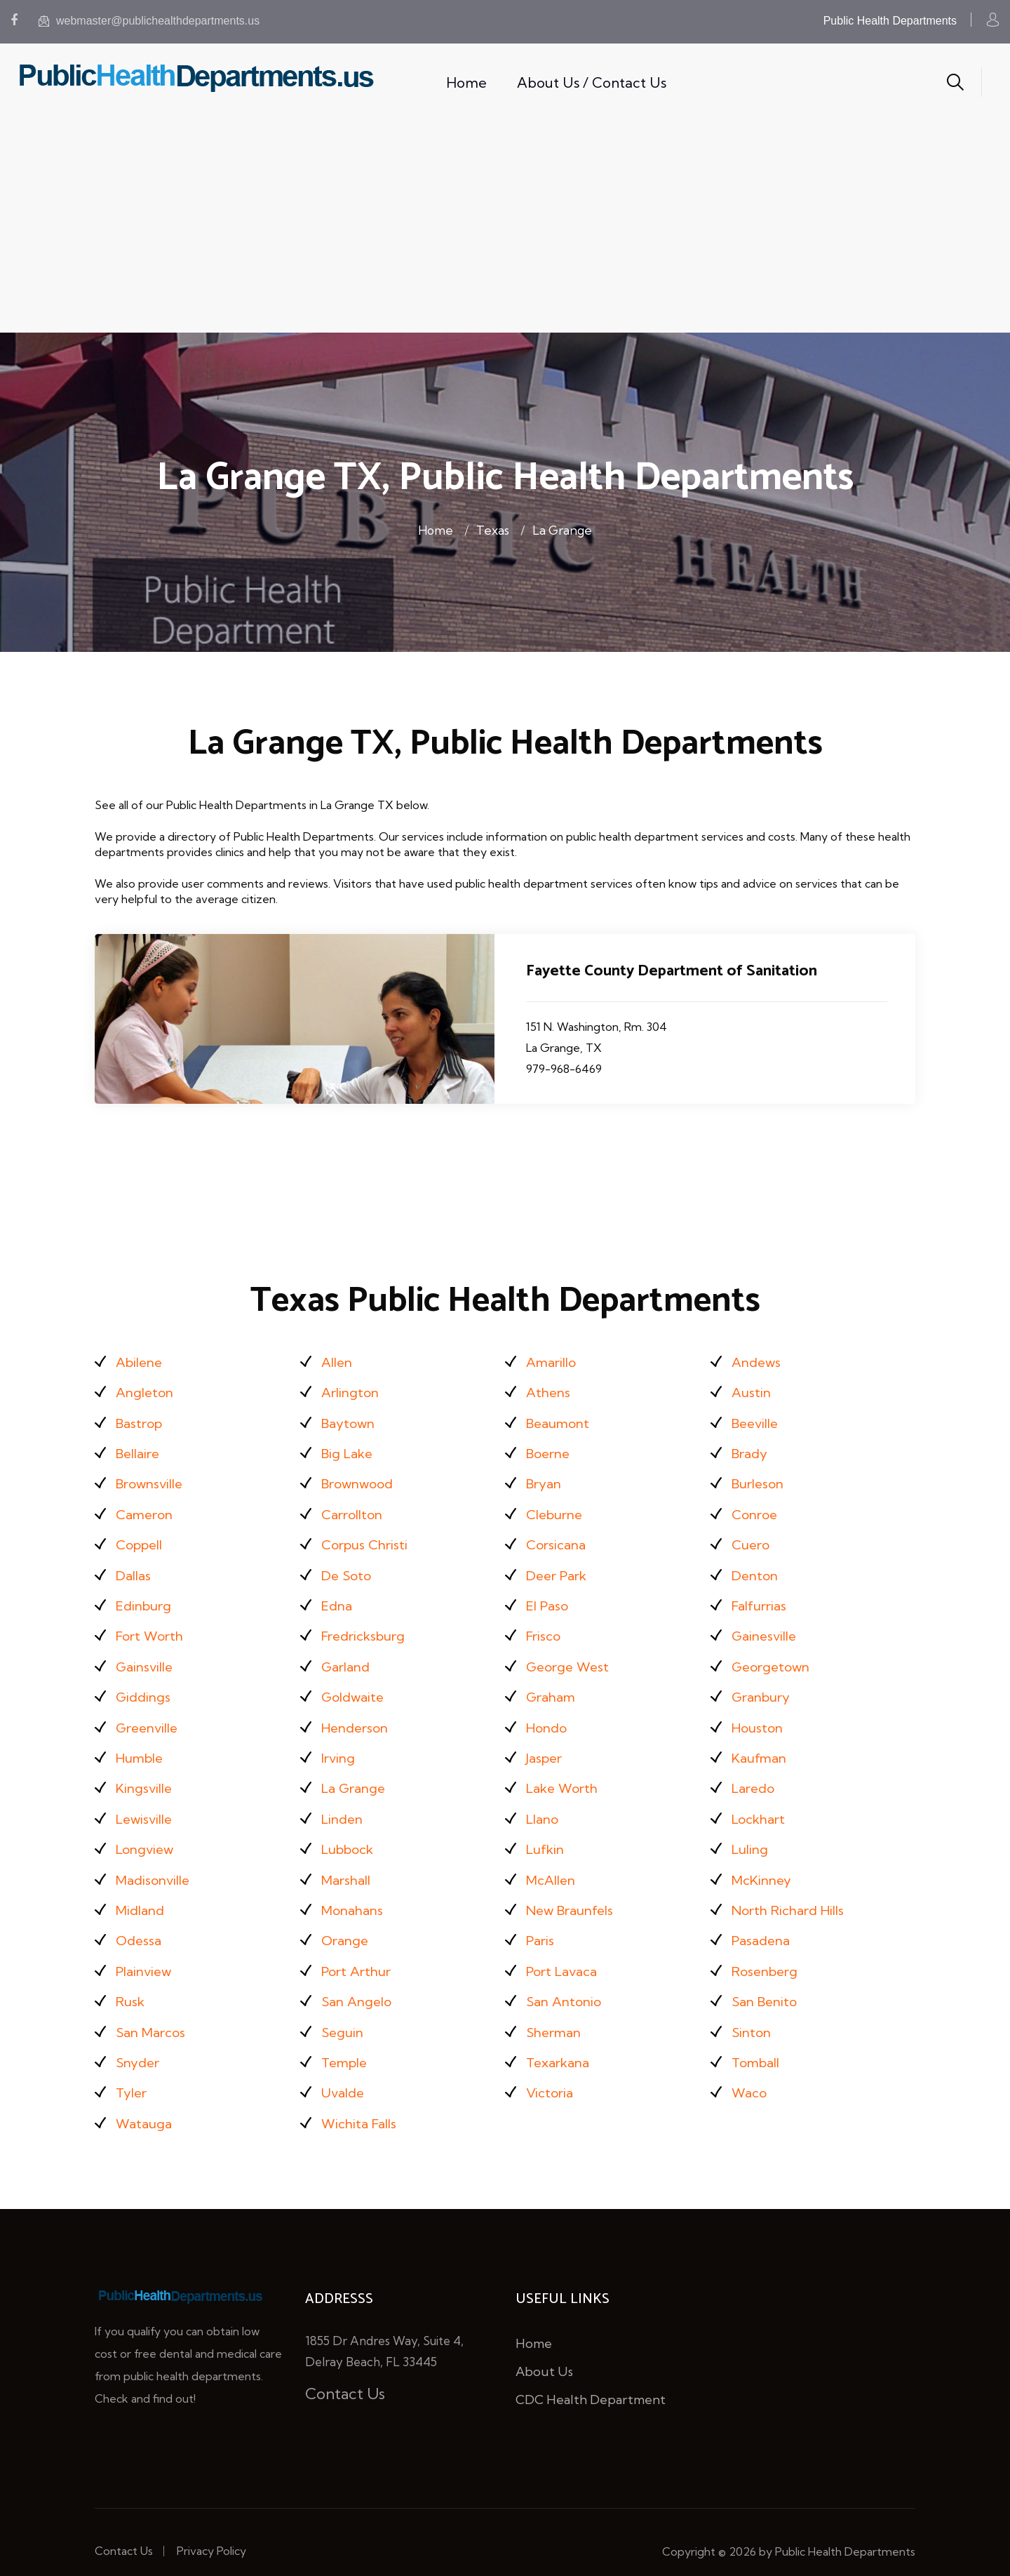 This screenshot has width=1010, height=2576. What do you see at coordinates (367, 1540) in the screenshot?
I see `Corpus Christi` at bounding box center [367, 1540].